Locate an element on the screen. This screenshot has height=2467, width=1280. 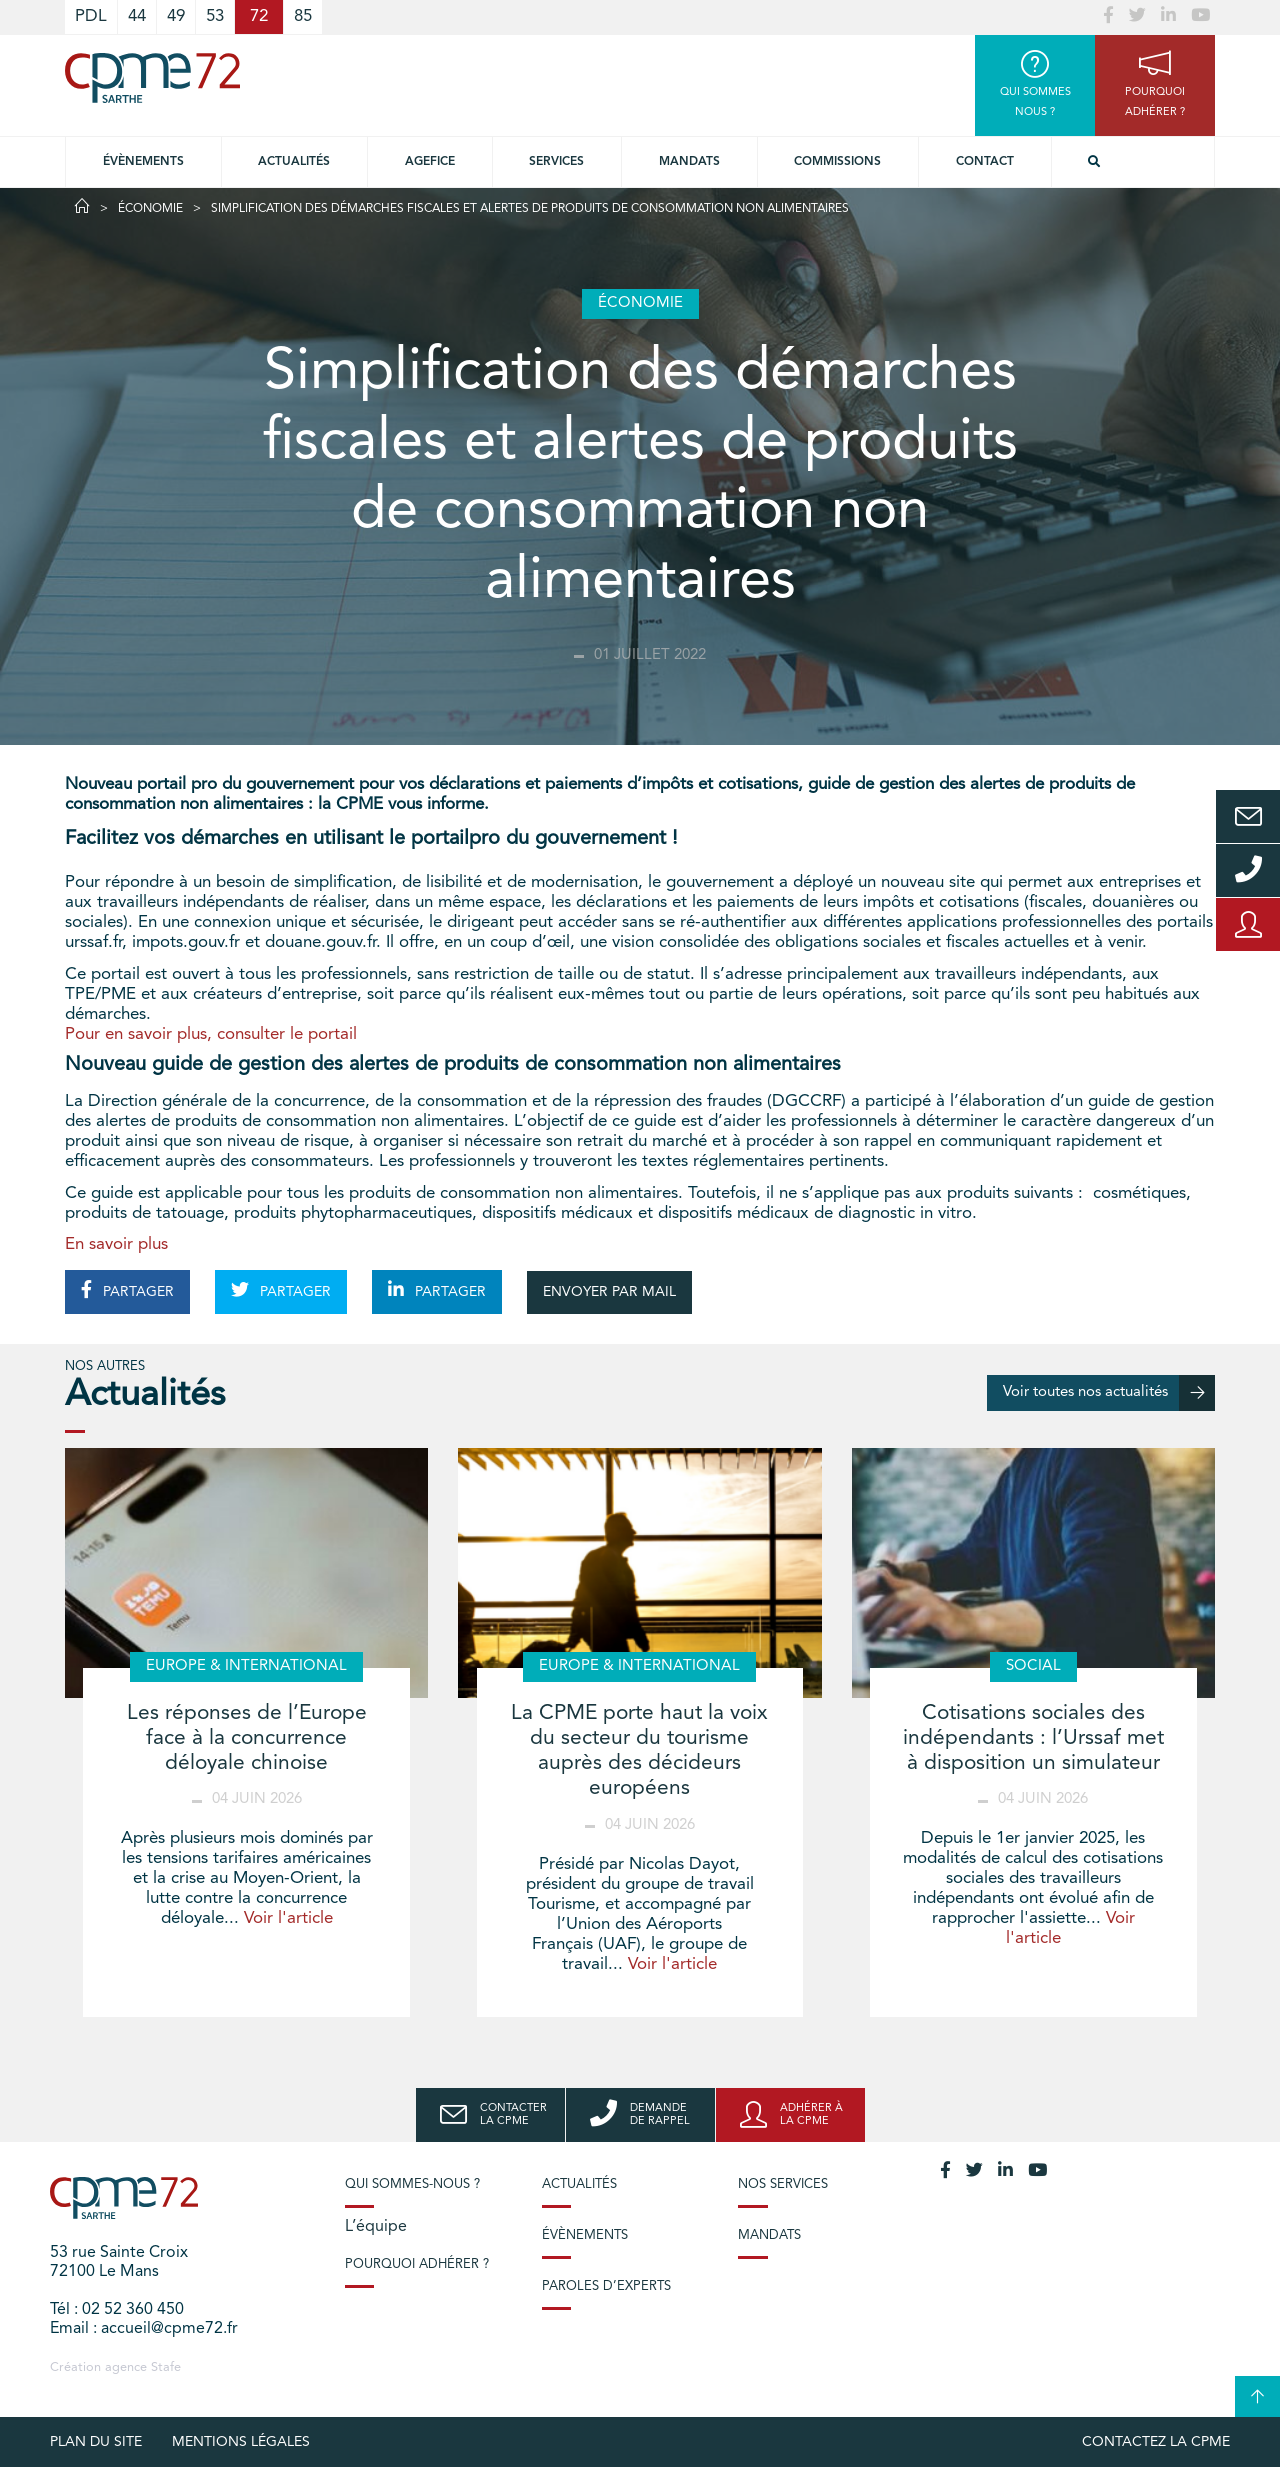
Services is located at coordinates (556, 162).